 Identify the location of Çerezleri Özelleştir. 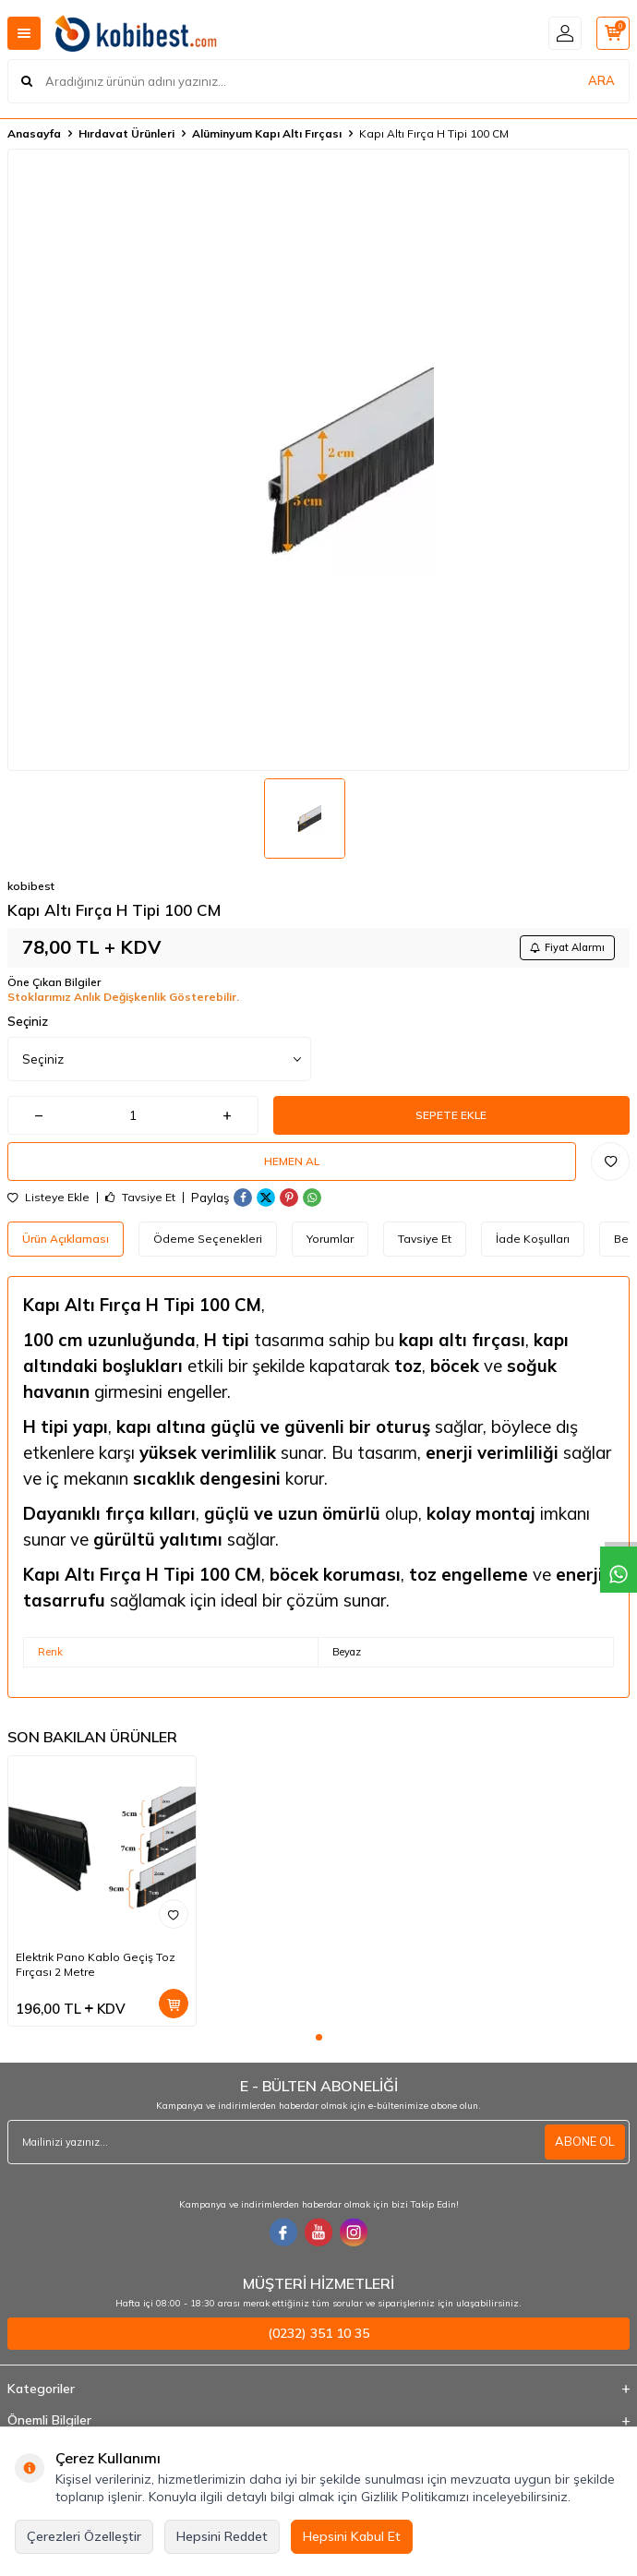
(84, 2536).